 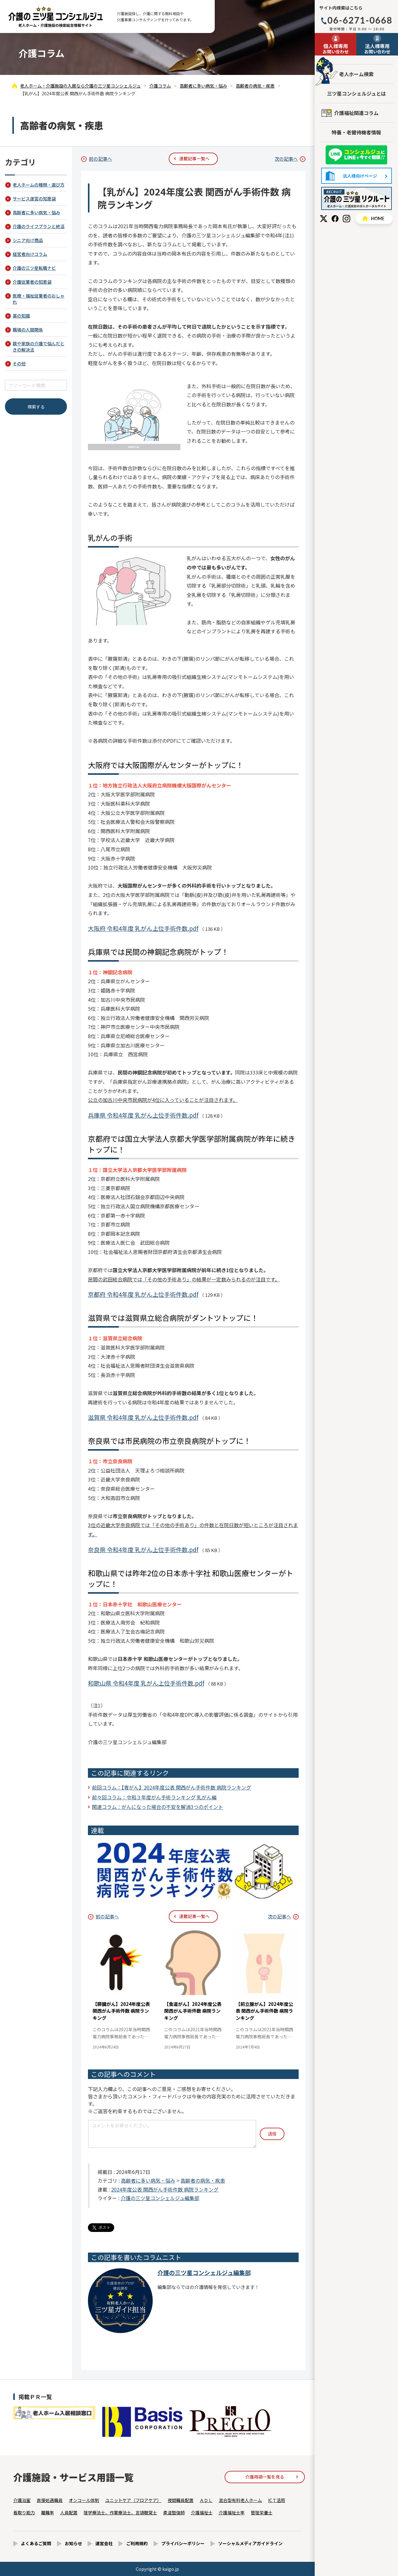 What do you see at coordinates (148, 2180) in the screenshot?
I see `高齢者に多い病気・悩み` at bounding box center [148, 2180].